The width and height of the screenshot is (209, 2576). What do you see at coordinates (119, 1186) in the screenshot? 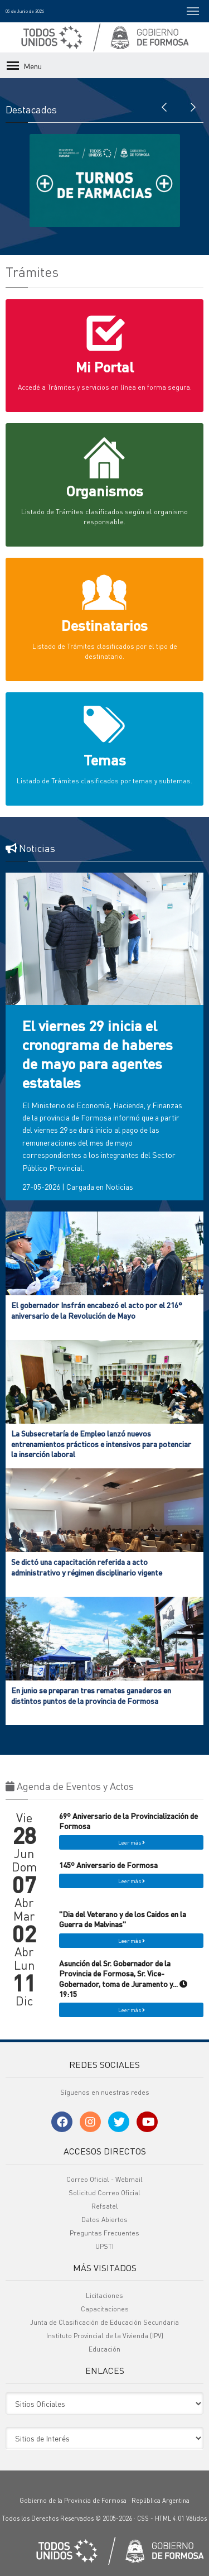
I see `Noticias` at bounding box center [119, 1186].